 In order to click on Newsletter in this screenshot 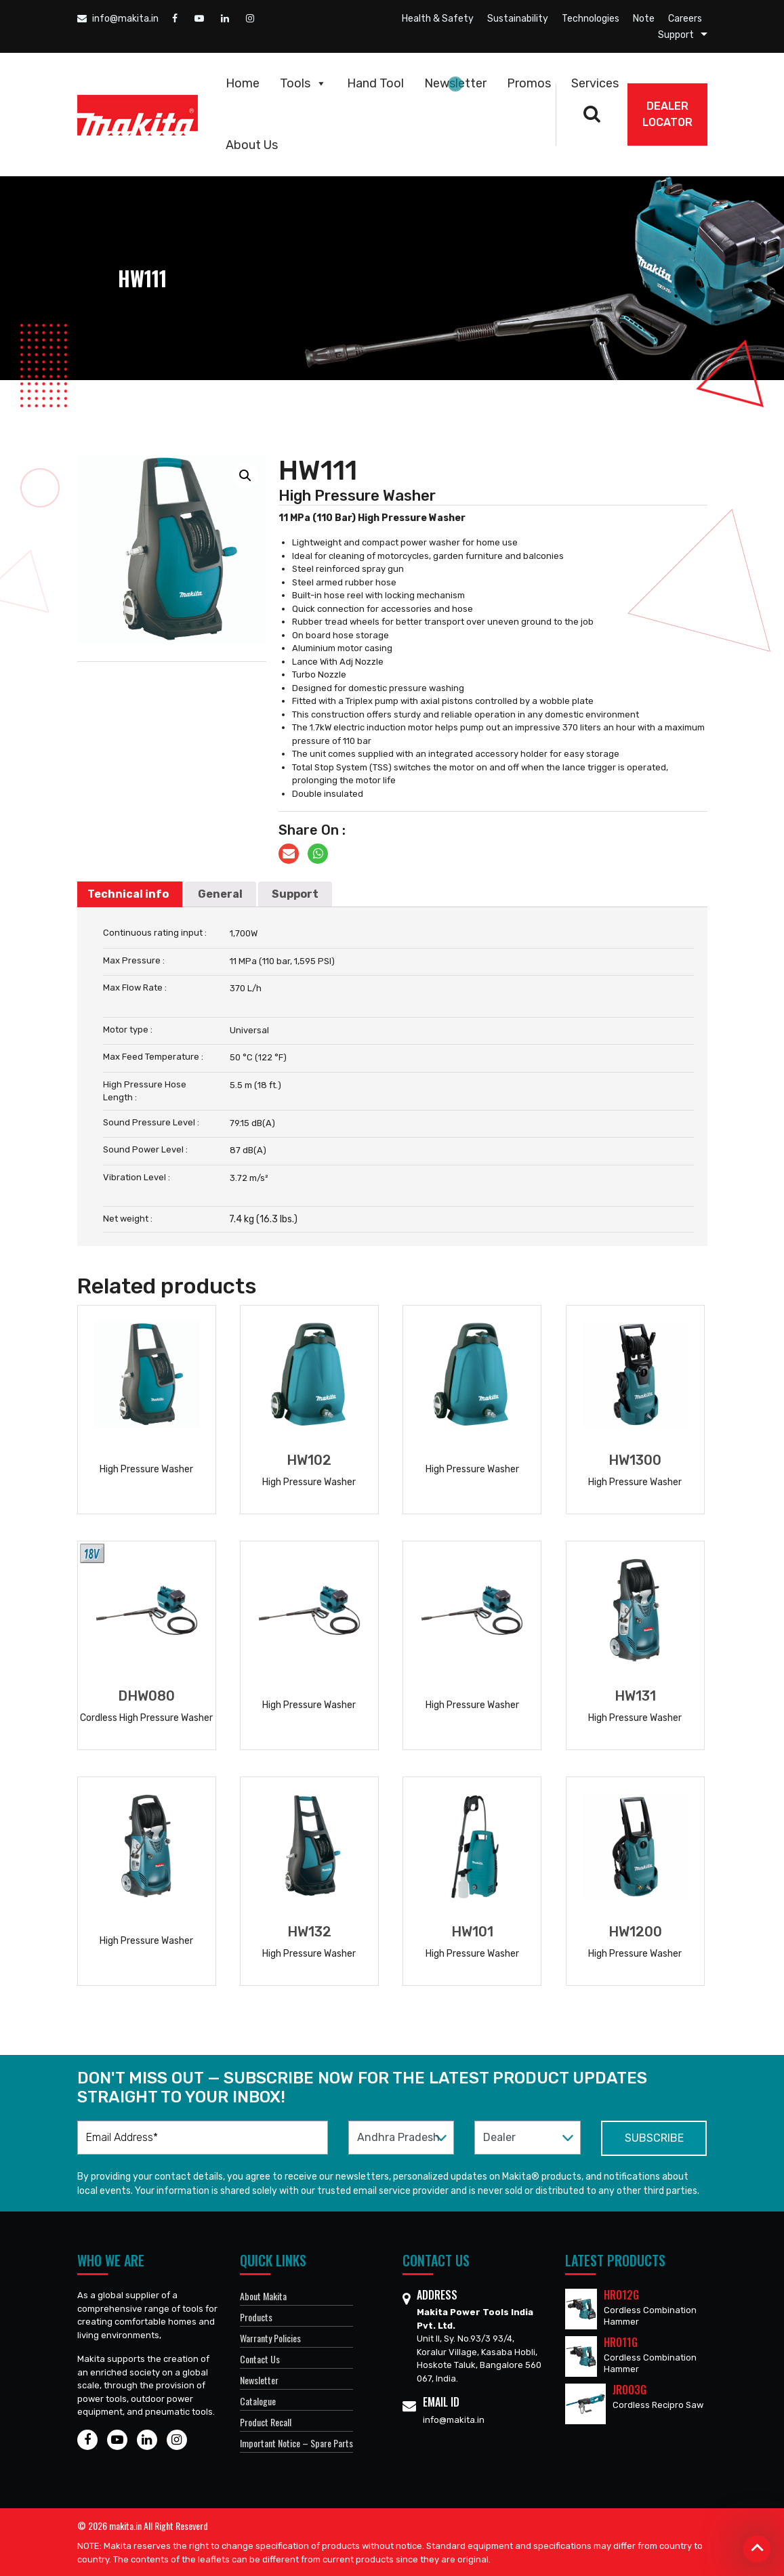, I will do `click(455, 83)`.